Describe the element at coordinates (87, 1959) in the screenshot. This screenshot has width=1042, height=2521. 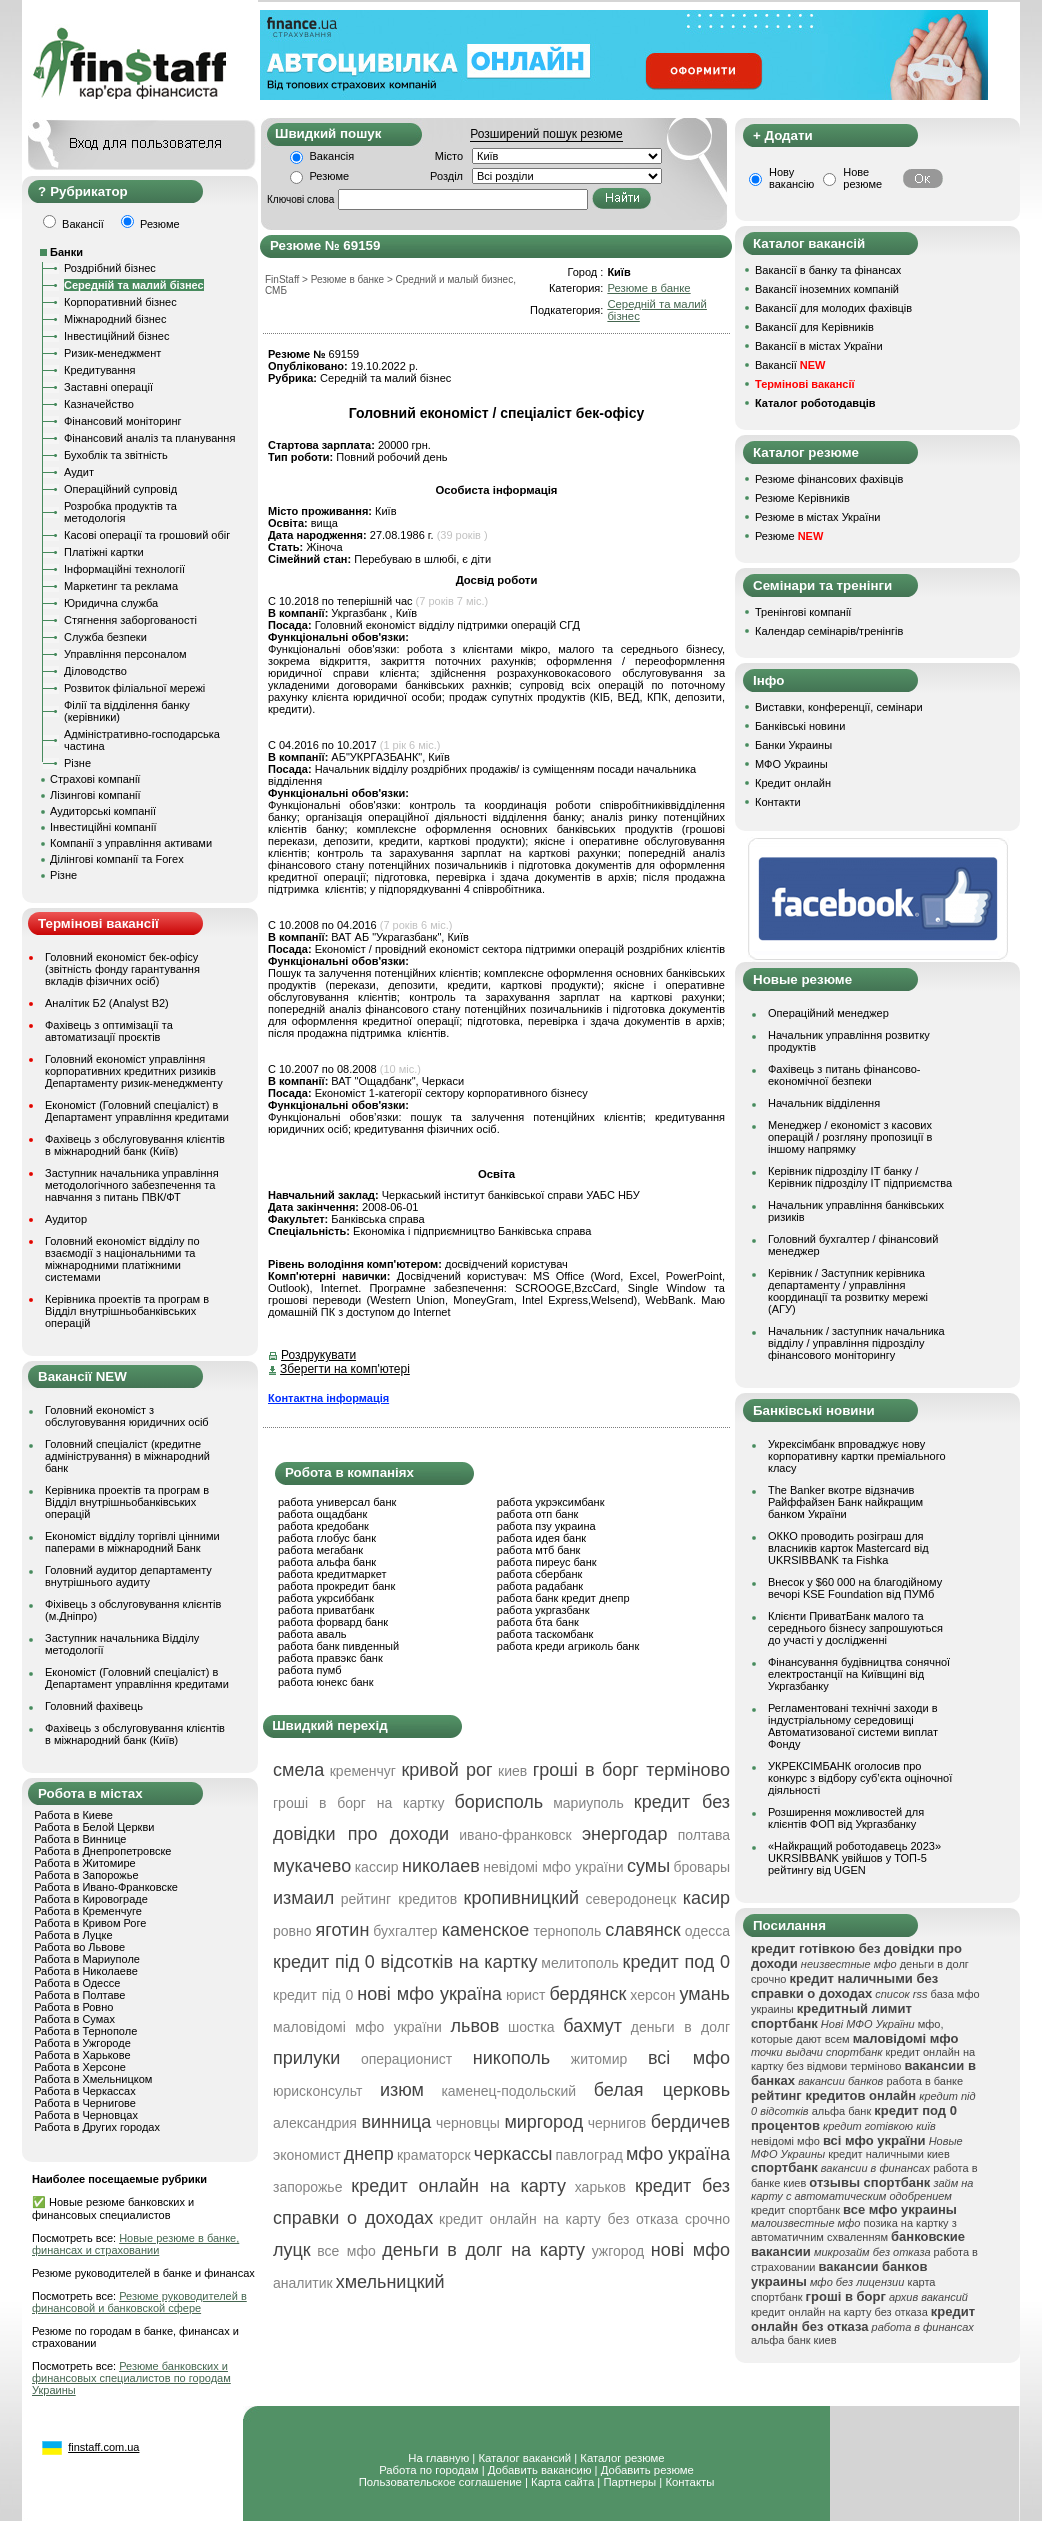
I see `Работа в Мариуполе` at that location.